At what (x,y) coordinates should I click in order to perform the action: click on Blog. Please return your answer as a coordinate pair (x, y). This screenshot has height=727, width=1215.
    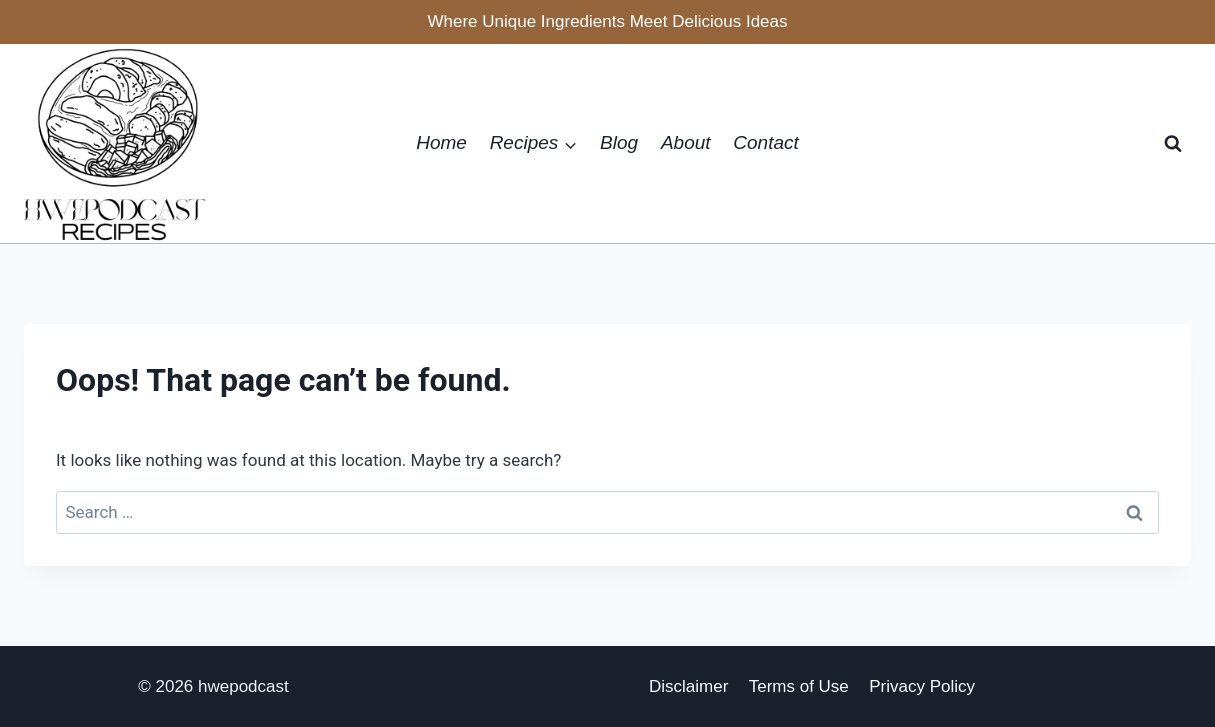
    Looking at the image, I should click on (619, 142).